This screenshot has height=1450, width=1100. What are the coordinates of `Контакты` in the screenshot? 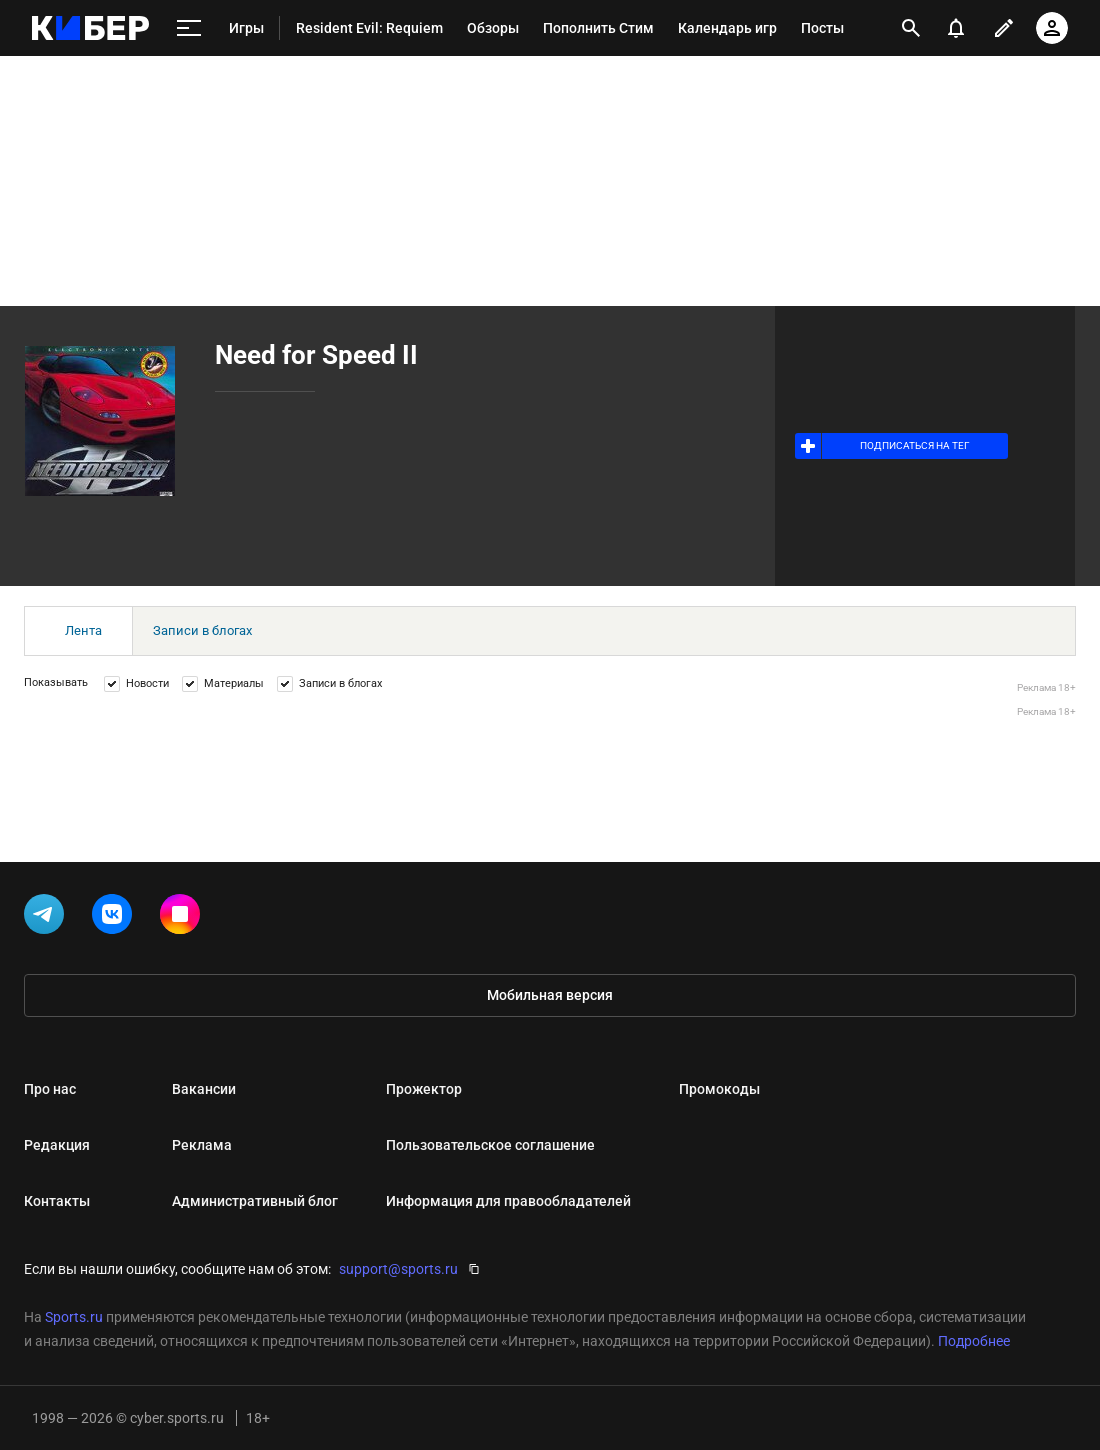 It's located at (57, 1201).